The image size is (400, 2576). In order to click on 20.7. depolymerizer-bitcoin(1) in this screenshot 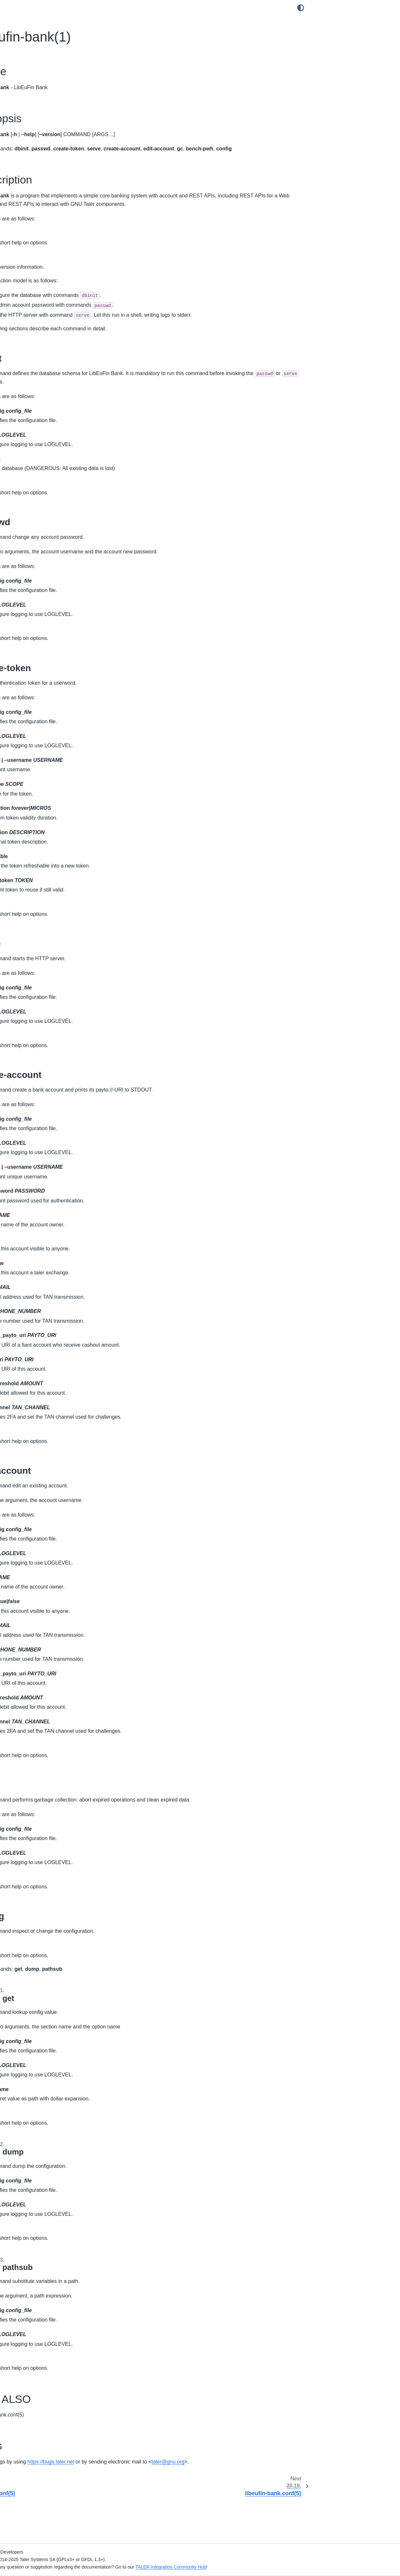, I will do `click(44, 479)`.